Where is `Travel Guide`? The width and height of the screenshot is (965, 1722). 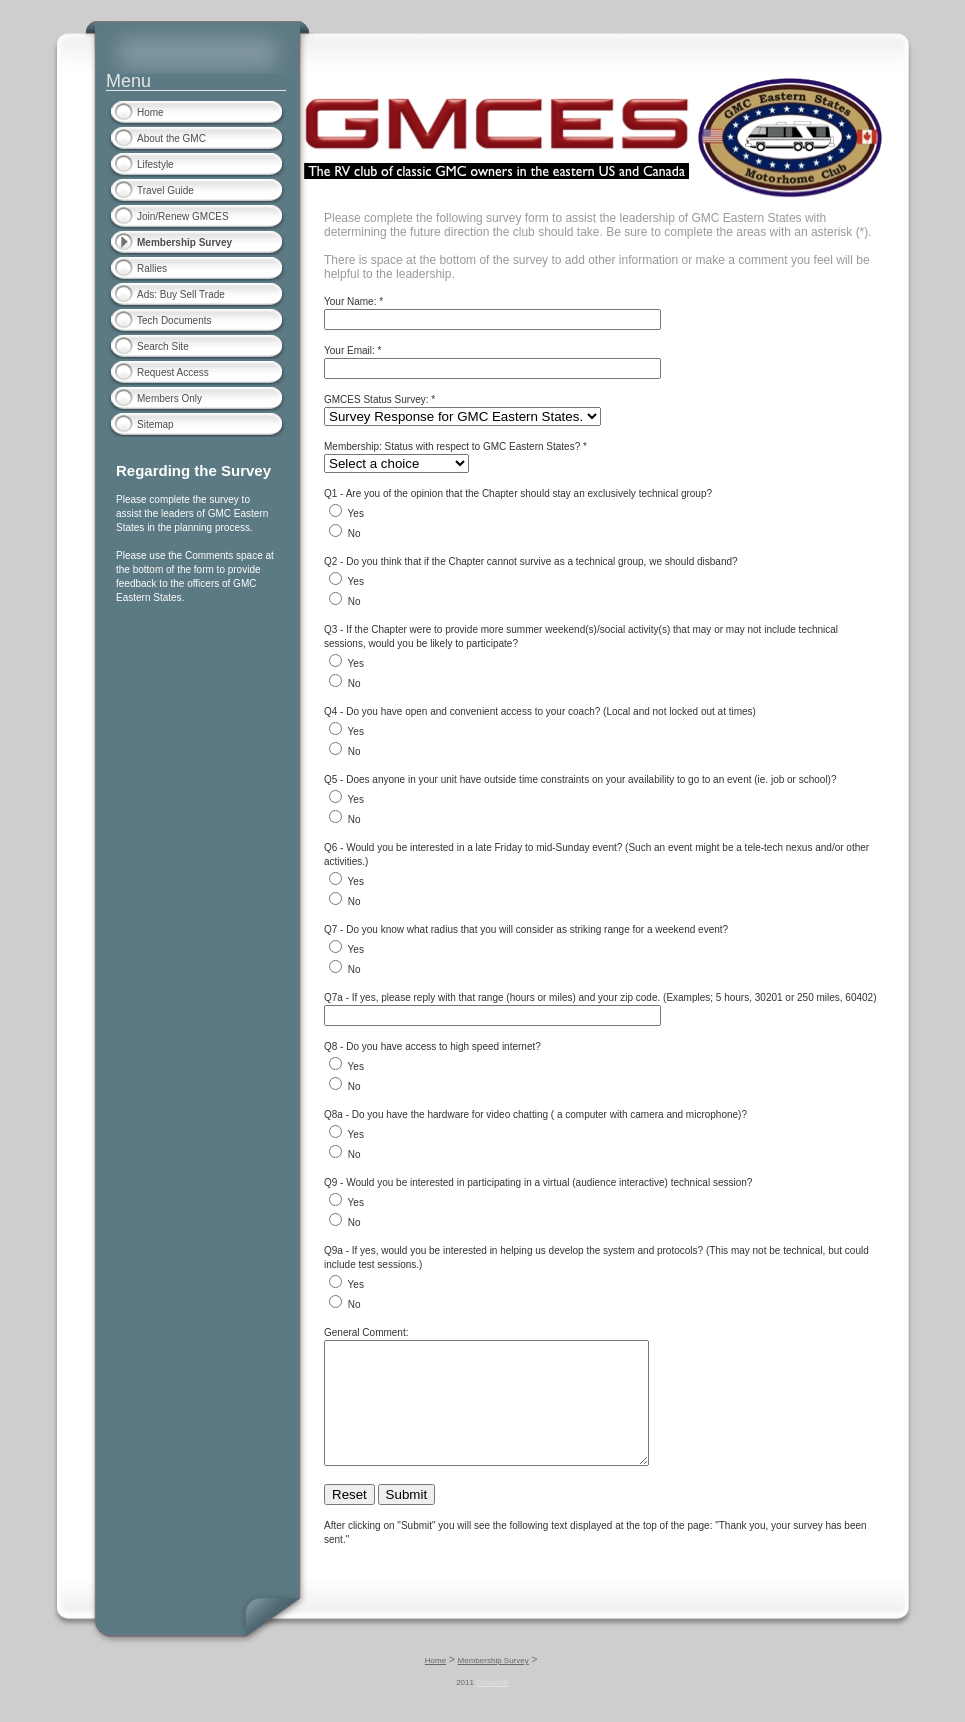 Travel Guide is located at coordinates (165, 190).